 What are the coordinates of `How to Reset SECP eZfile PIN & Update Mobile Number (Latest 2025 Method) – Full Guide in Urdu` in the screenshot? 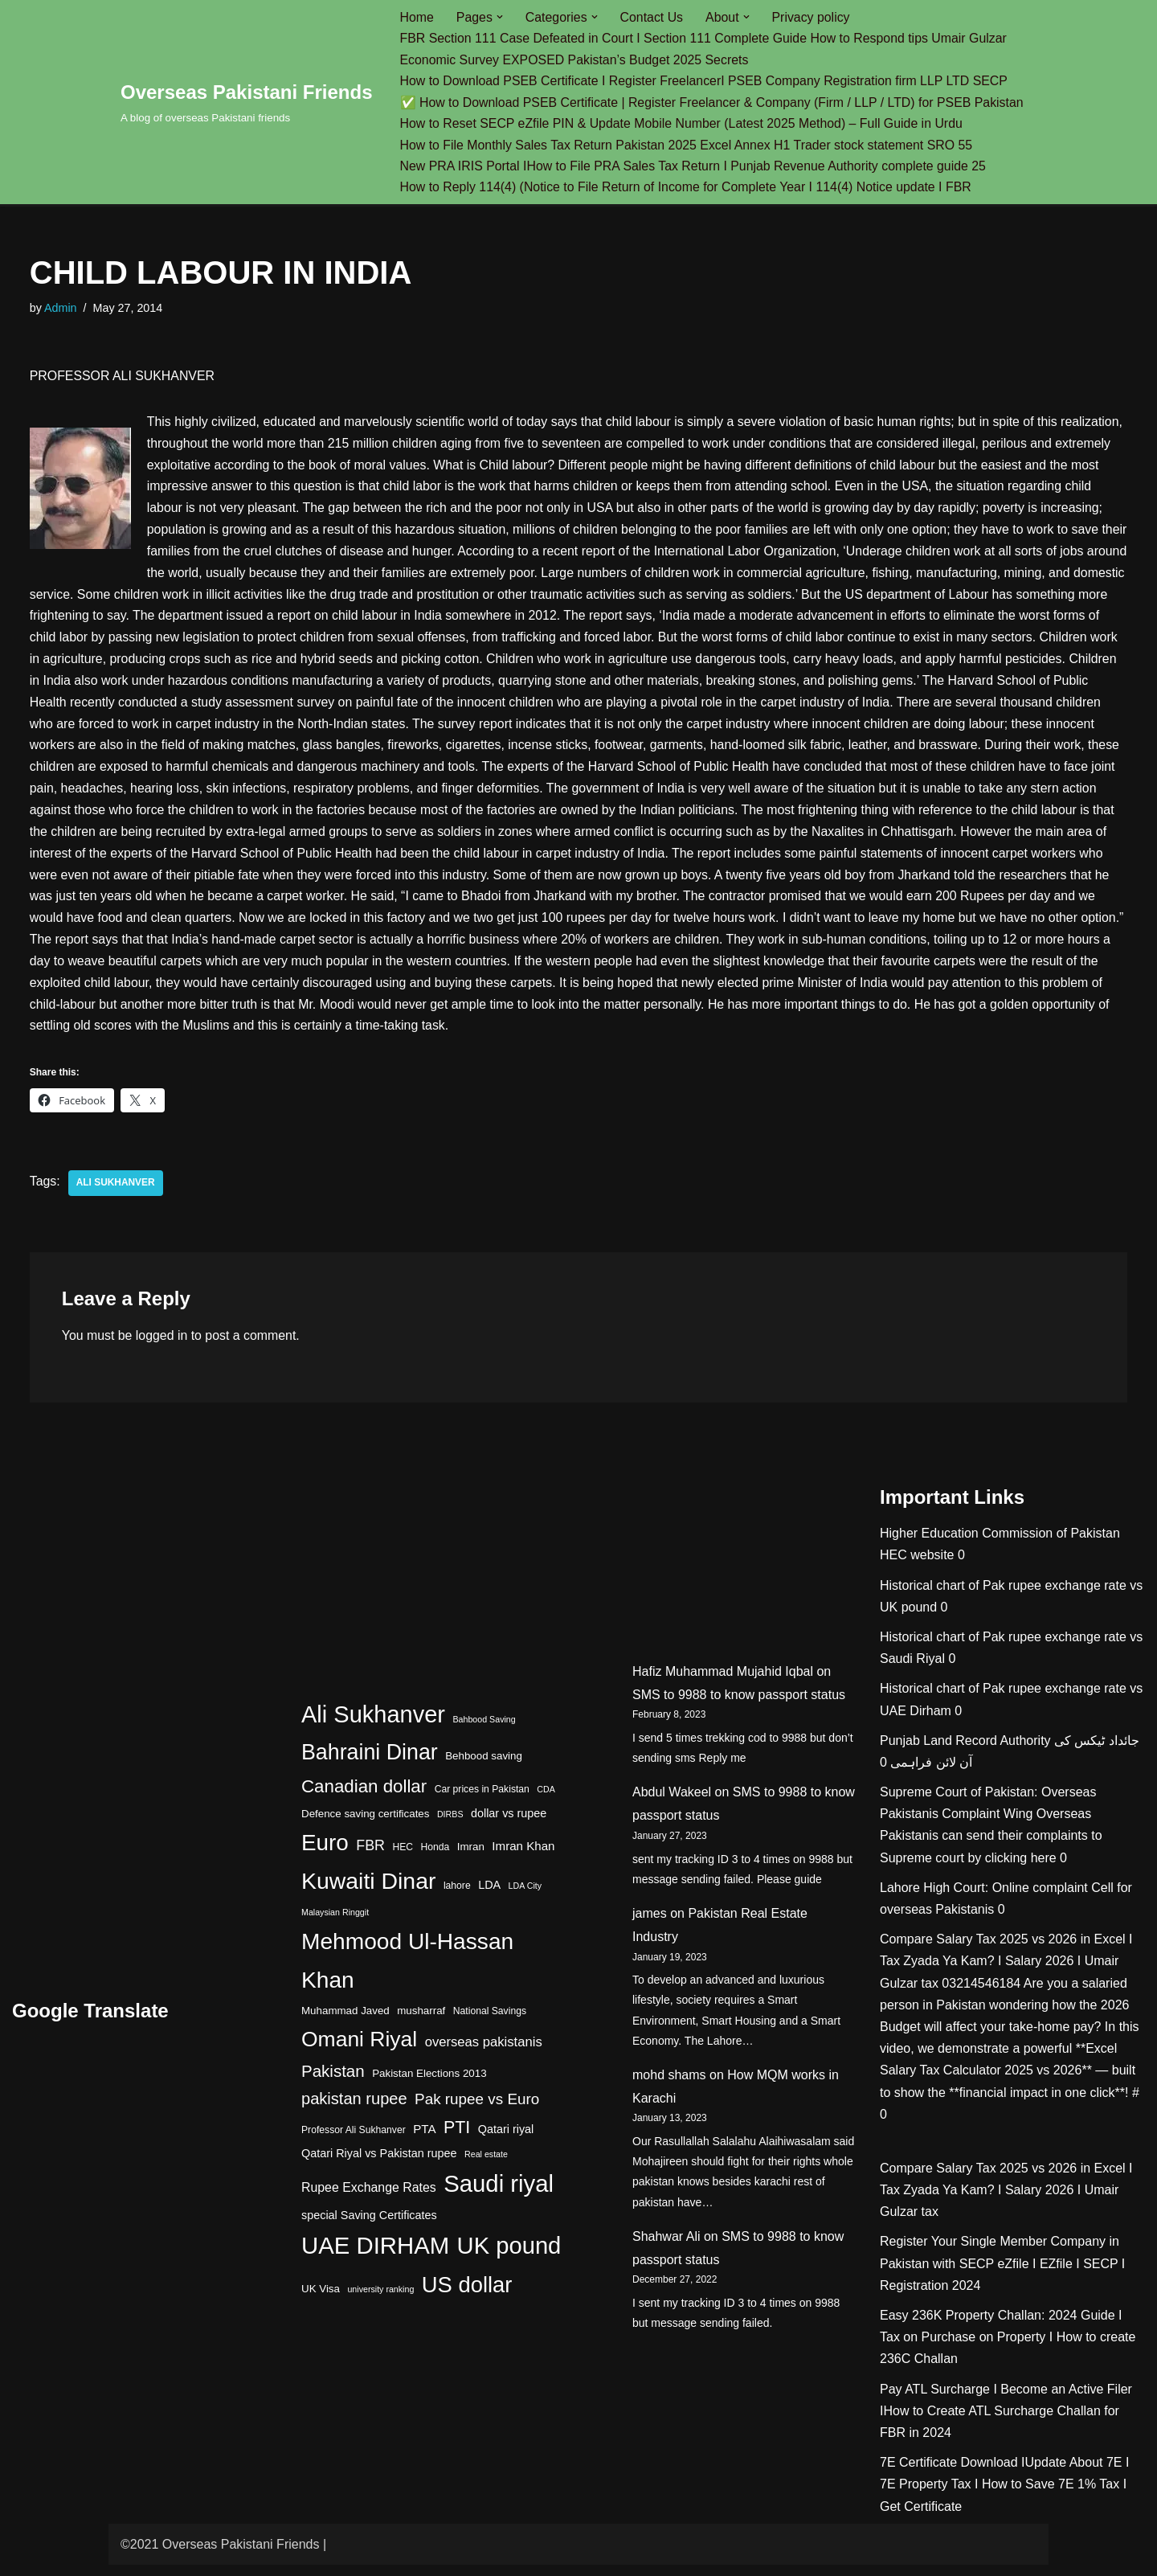 It's located at (683, 124).